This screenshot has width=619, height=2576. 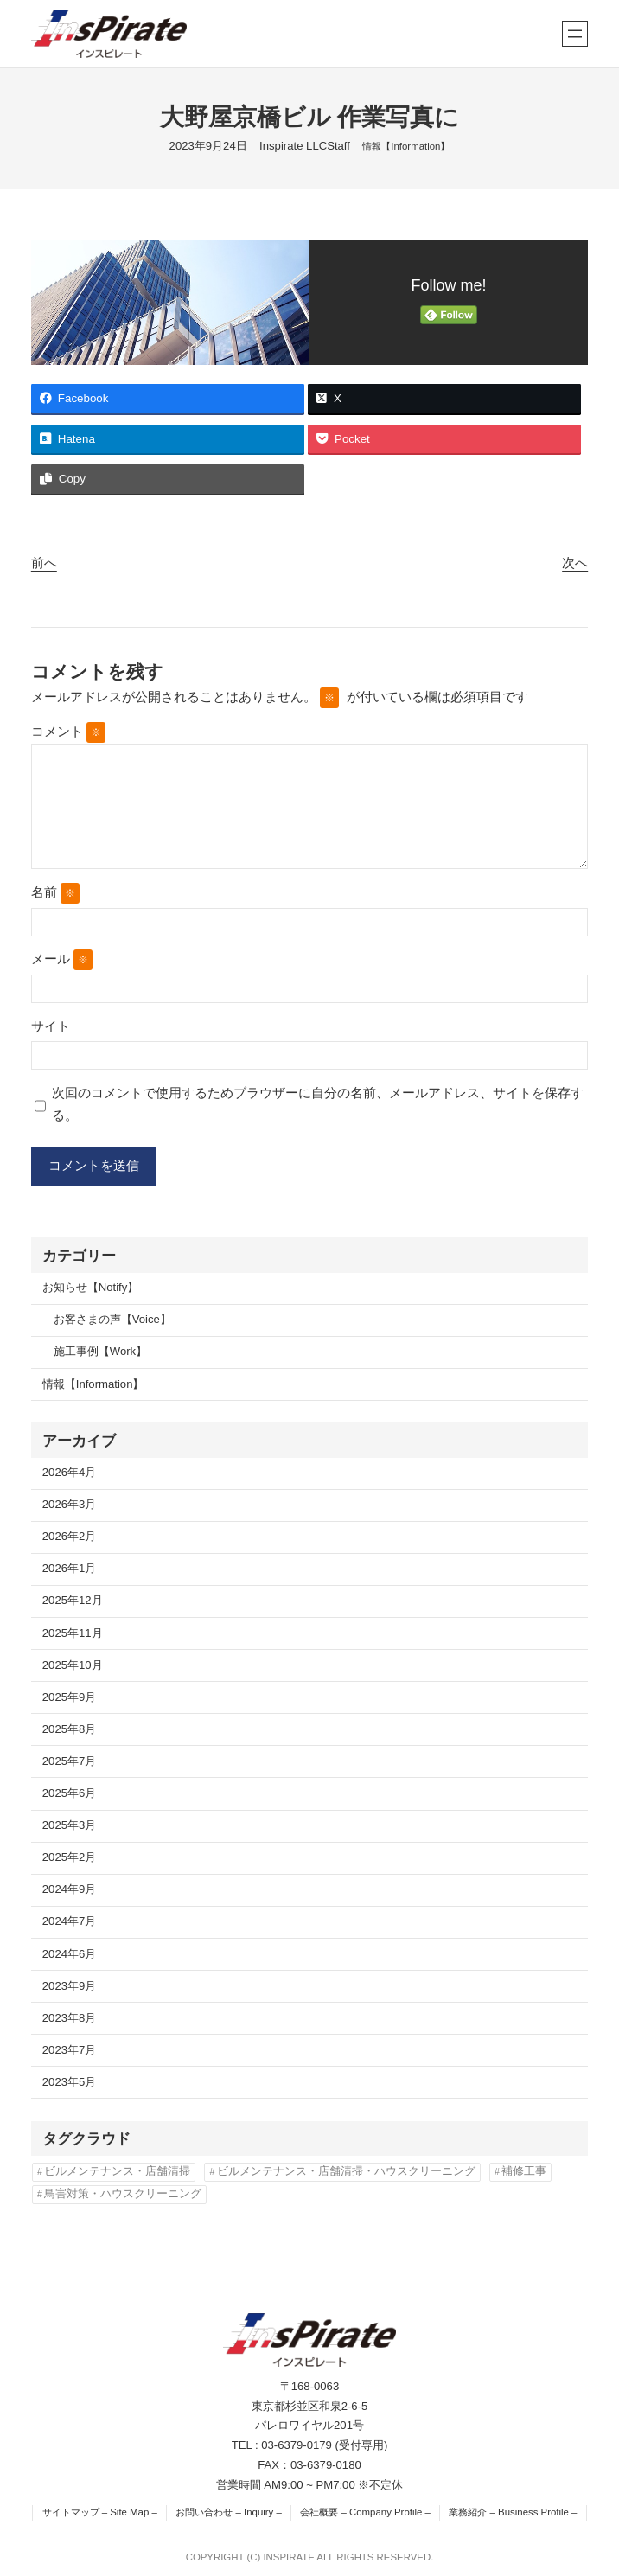 What do you see at coordinates (69, 1761) in the screenshot?
I see `2025年7月` at bounding box center [69, 1761].